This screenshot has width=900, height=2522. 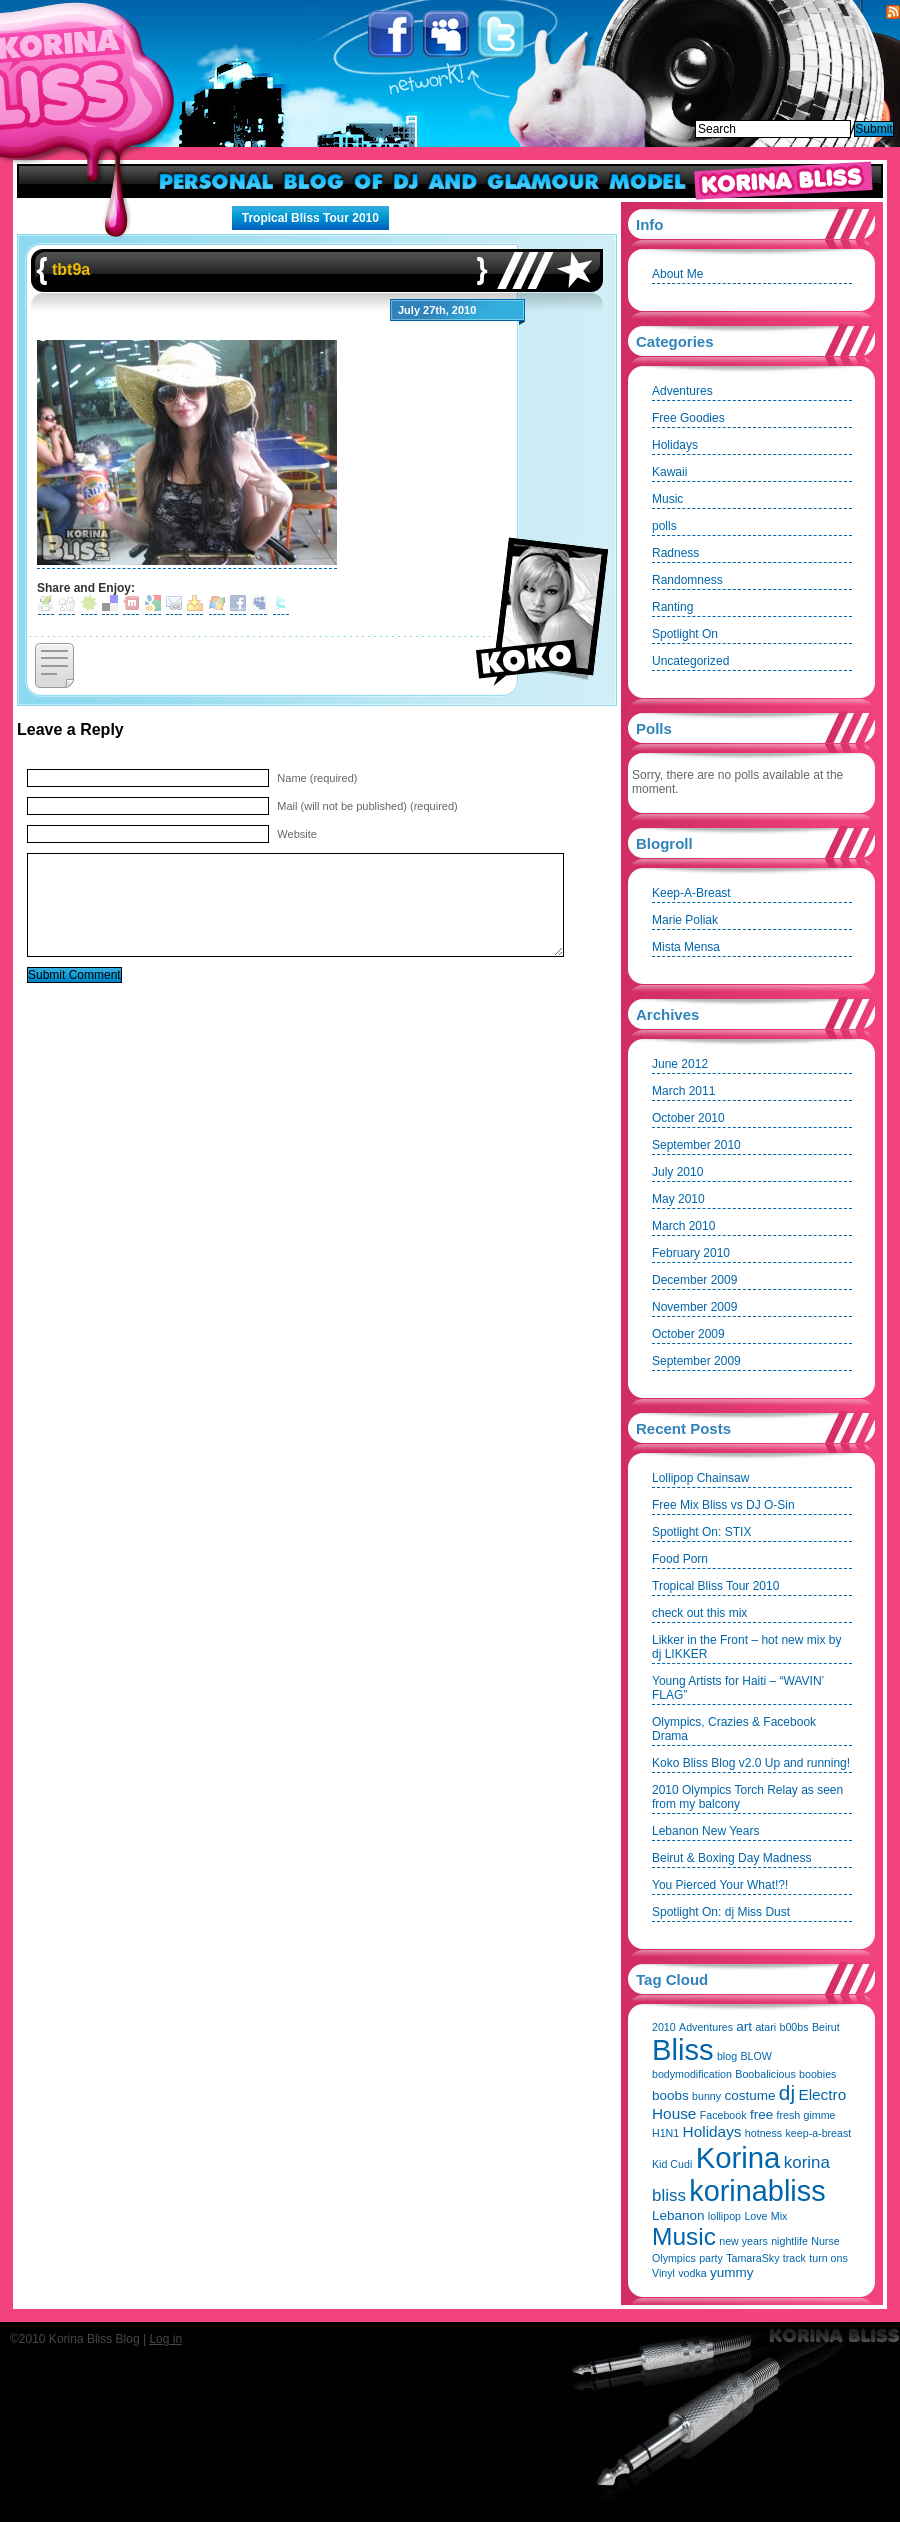 I want to click on Marie Poliak, so click(x=685, y=920).